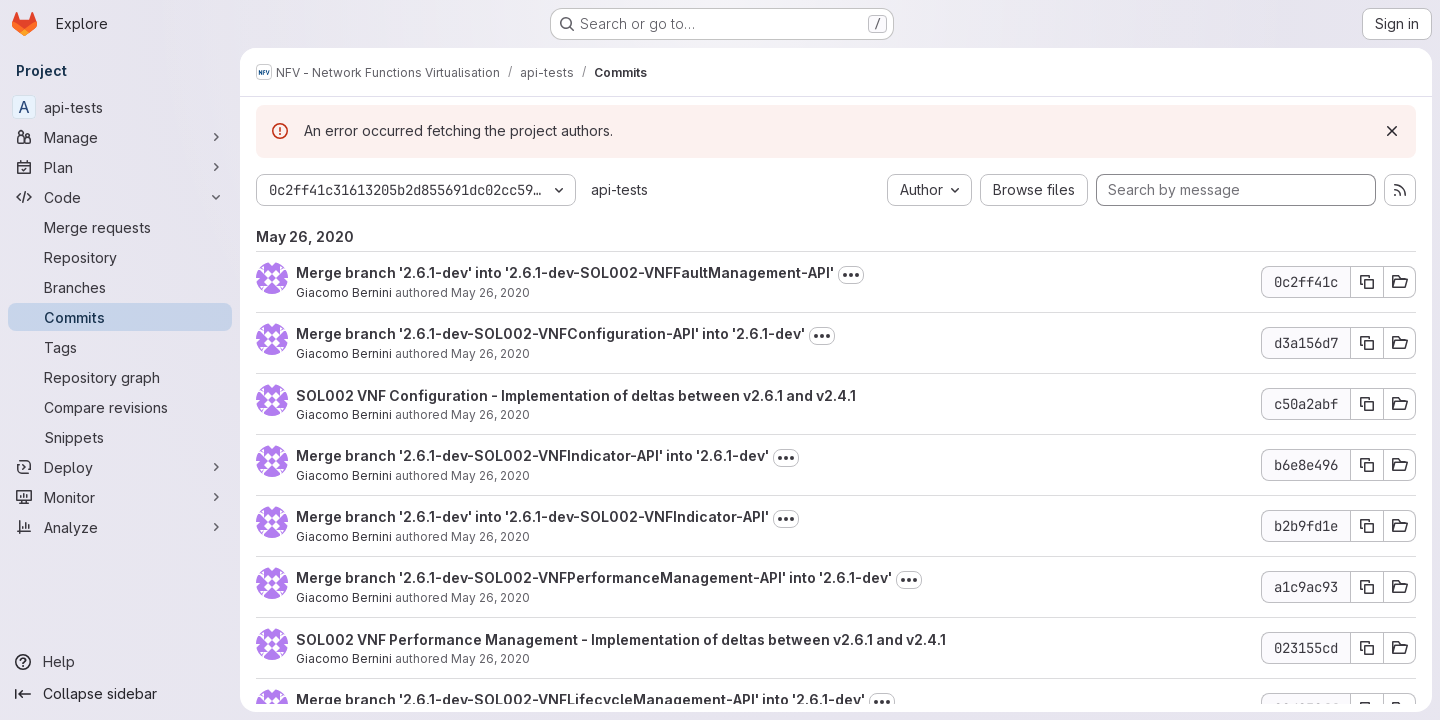  What do you see at coordinates (120, 227) in the screenshot?
I see `[Merge requests]` at bounding box center [120, 227].